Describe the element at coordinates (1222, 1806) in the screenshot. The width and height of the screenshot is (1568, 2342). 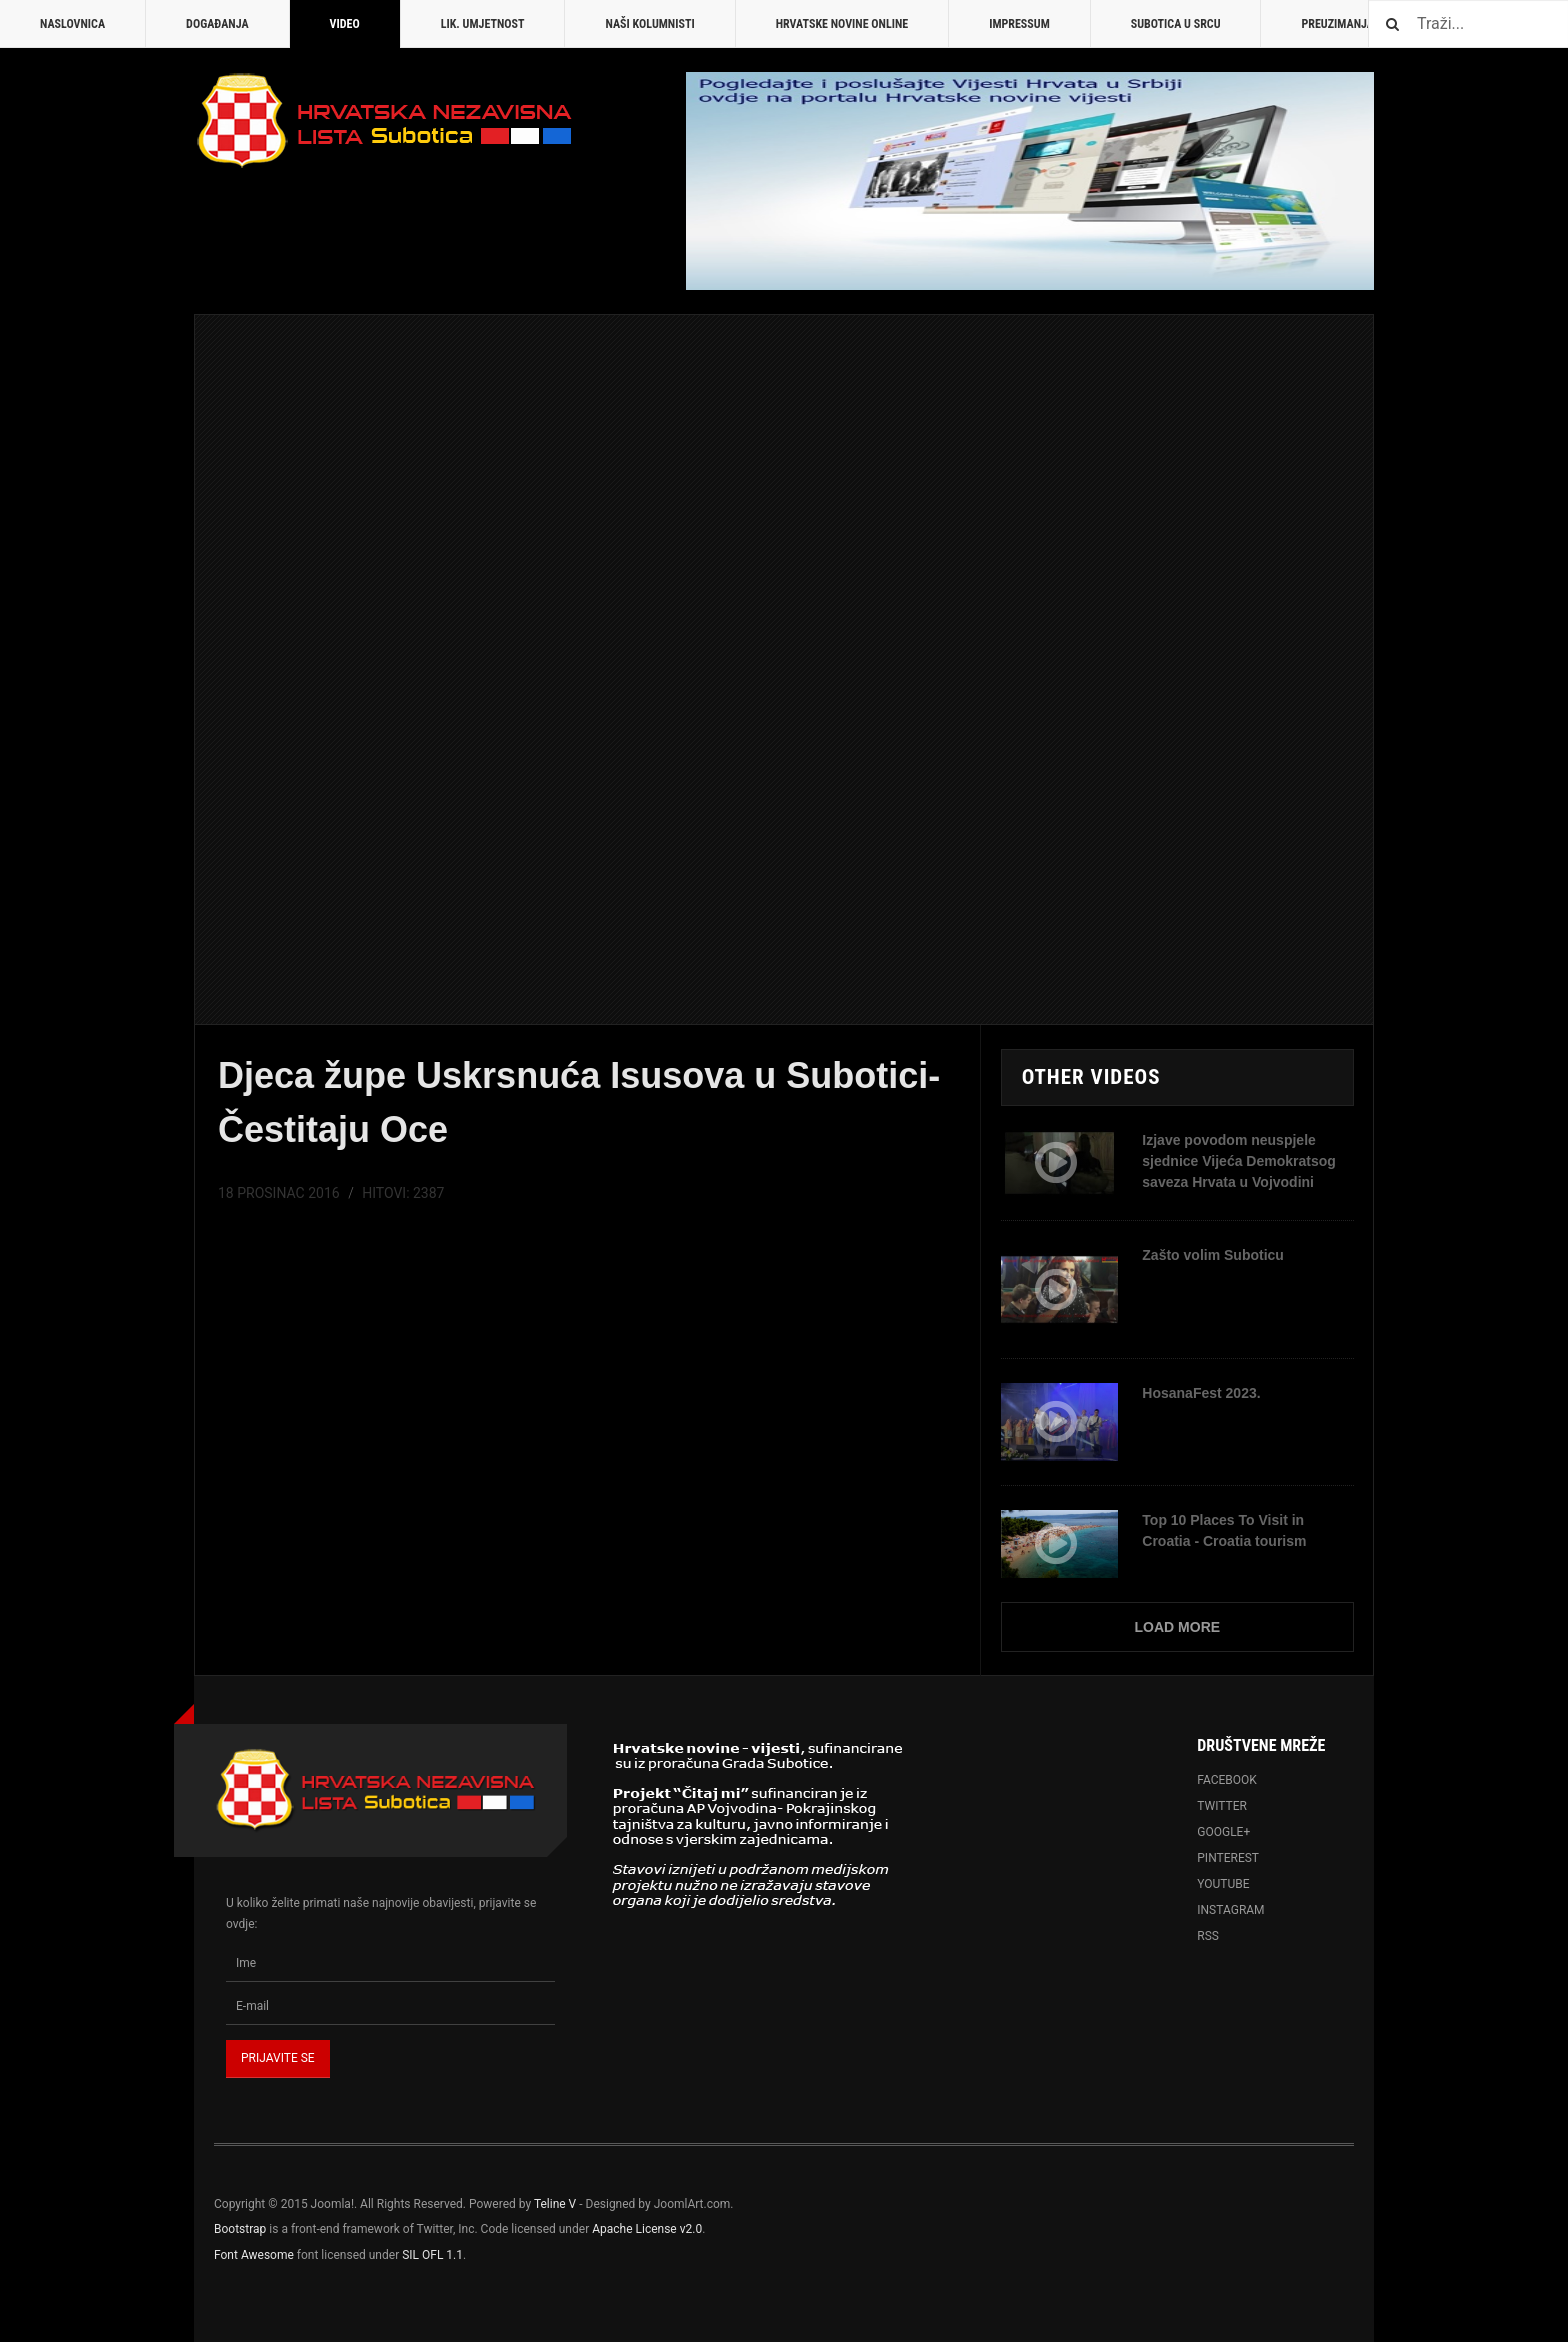
I see `Twitter` at that location.